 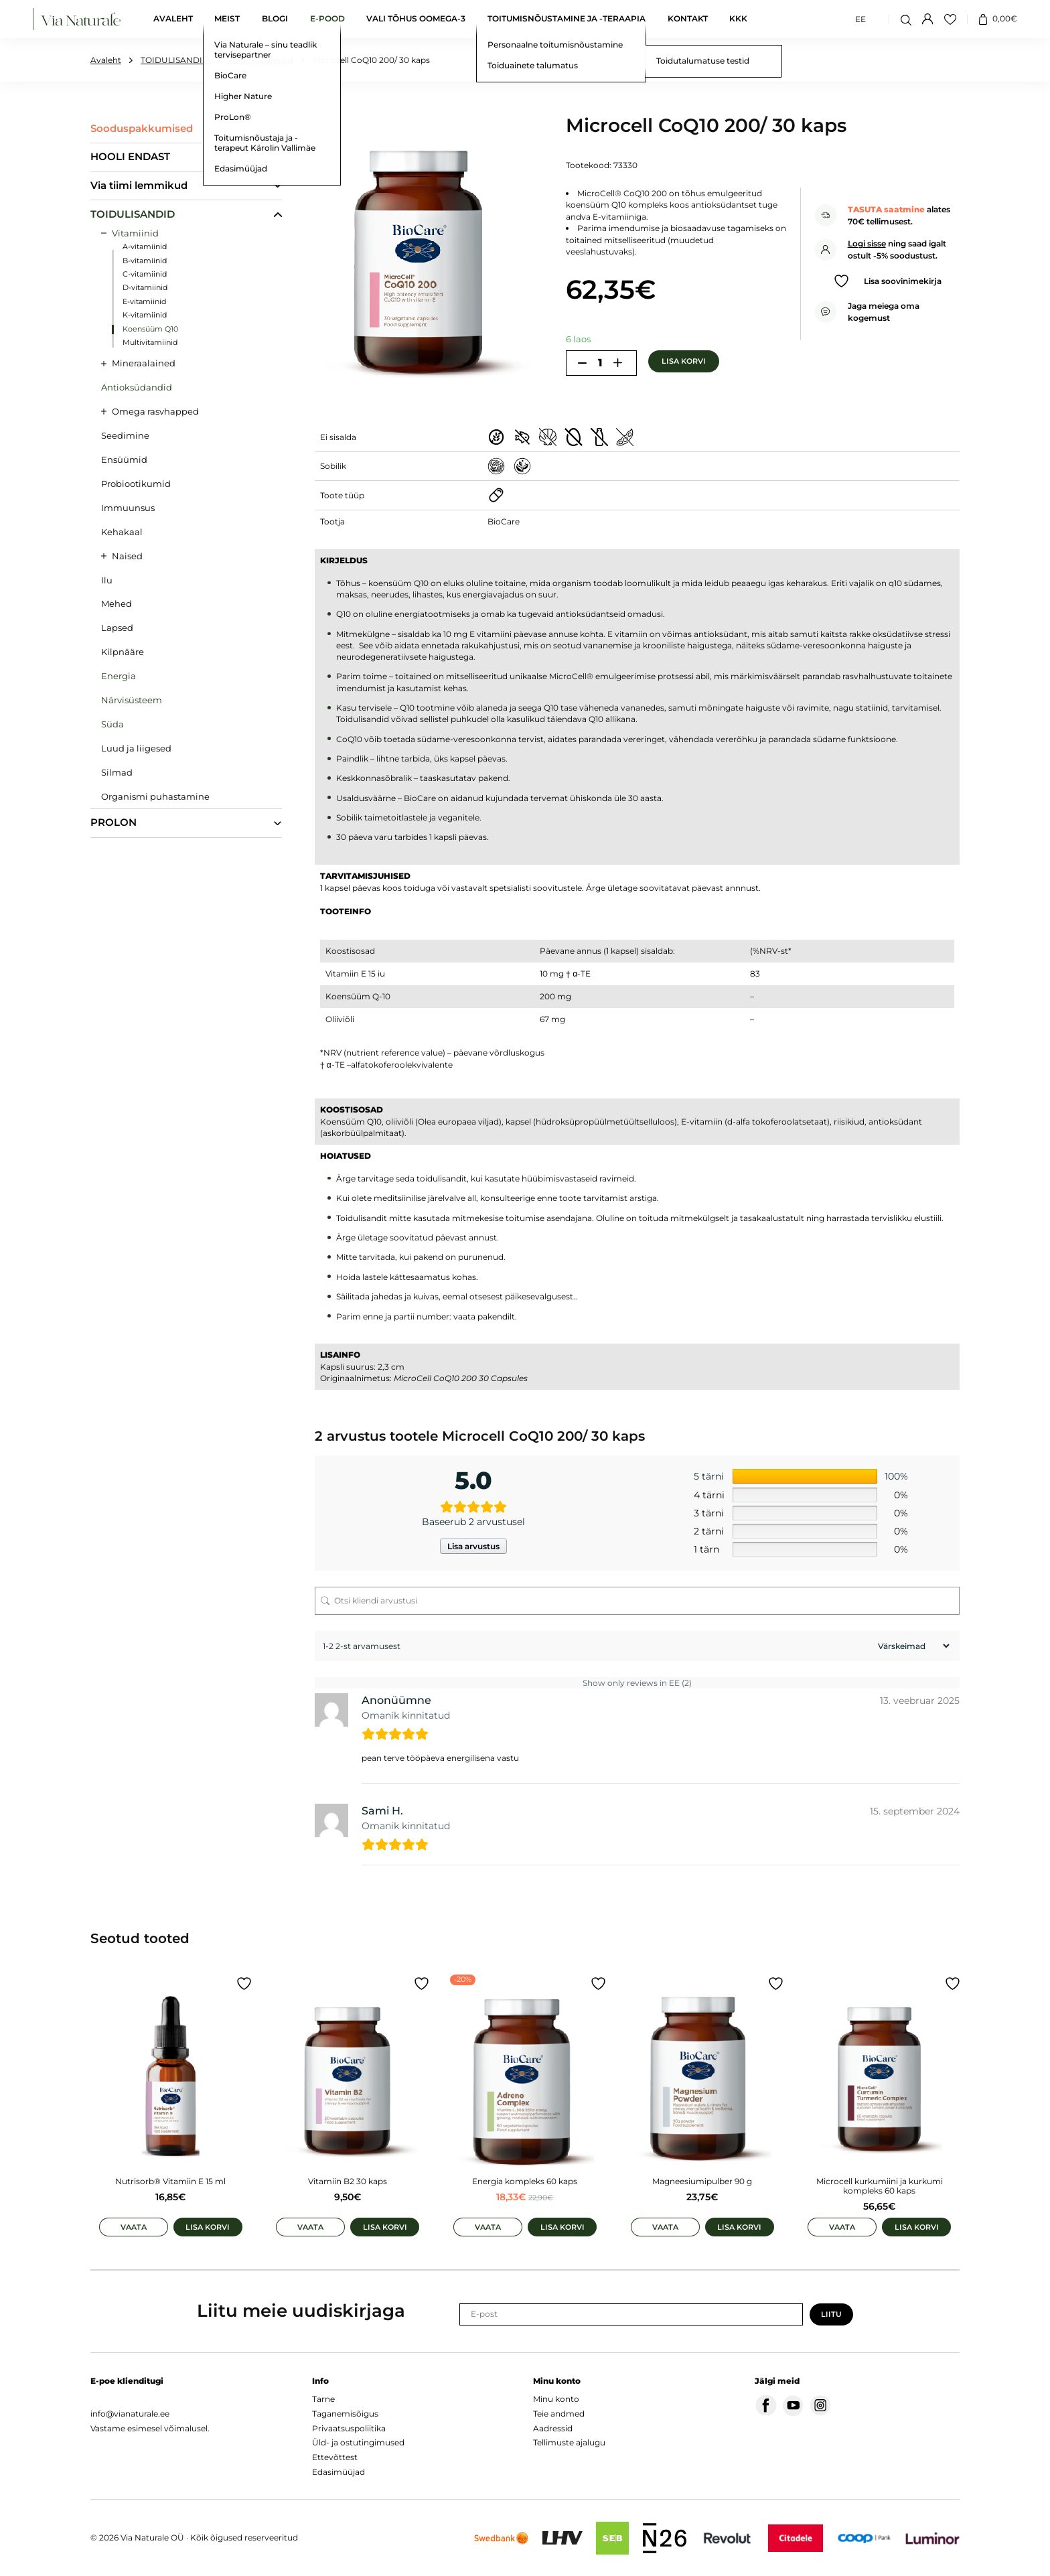 What do you see at coordinates (135, 233) in the screenshot?
I see `Vitamiinid` at bounding box center [135, 233].